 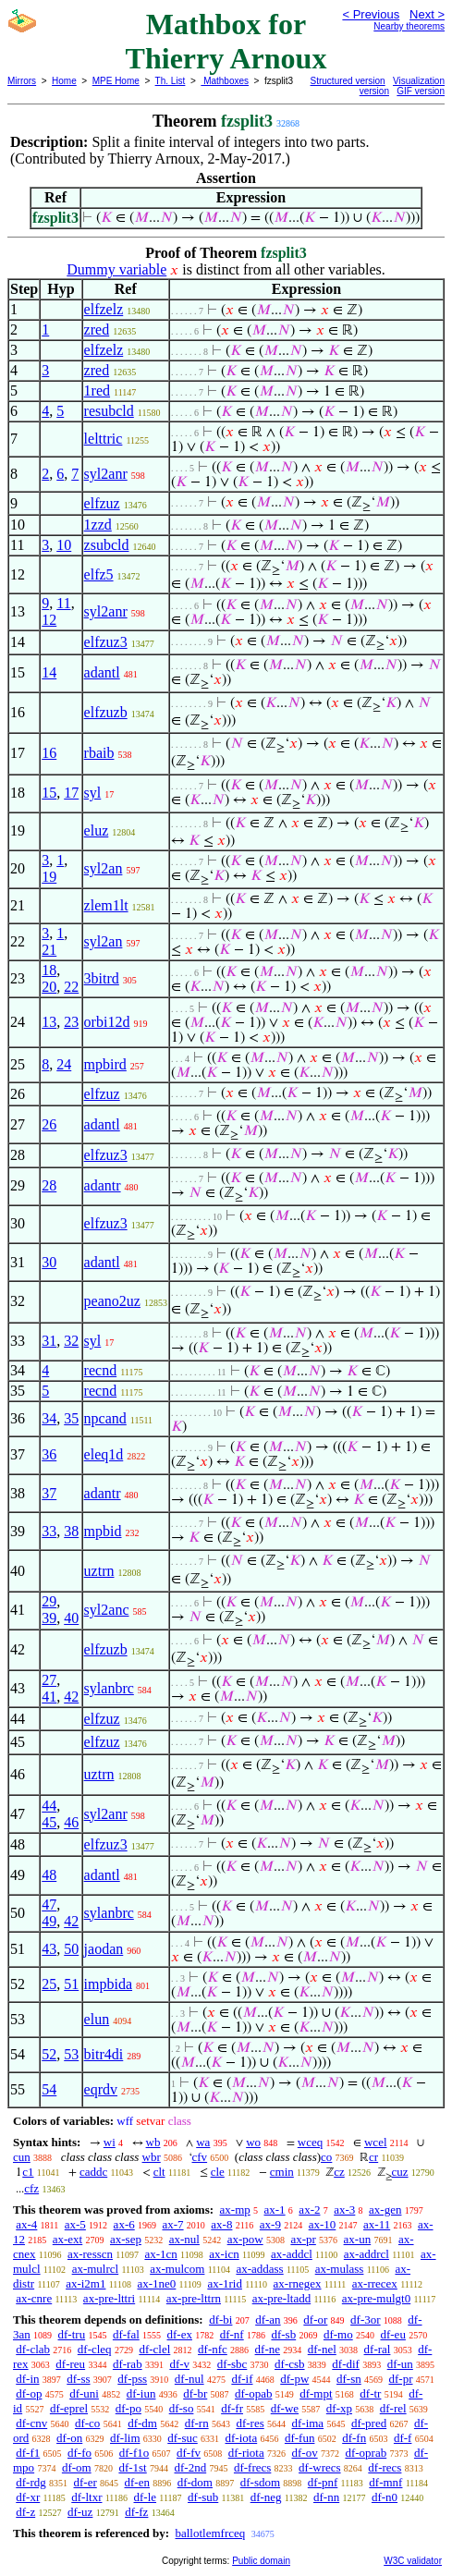 I want to click on cfz, so click(x=31, y=2188).